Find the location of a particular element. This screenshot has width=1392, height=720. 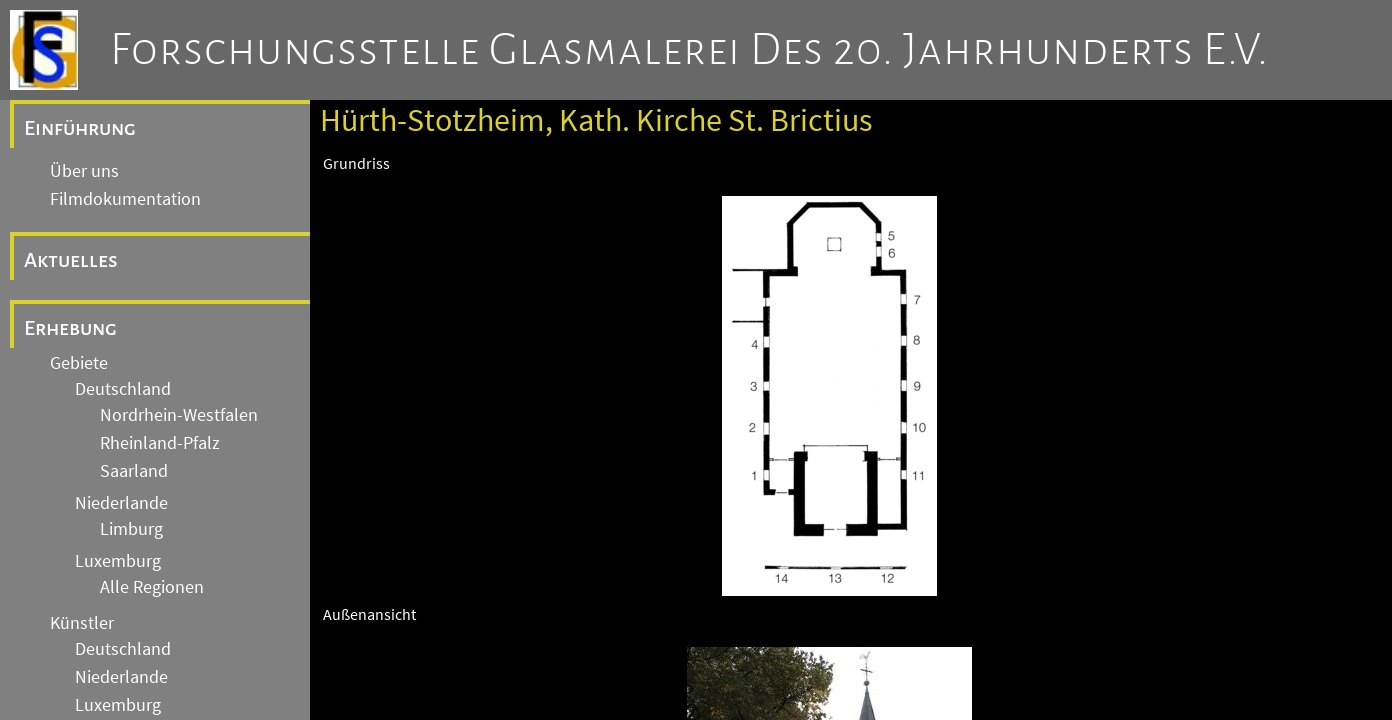

Niederlande is located at coordinates (121, 503).